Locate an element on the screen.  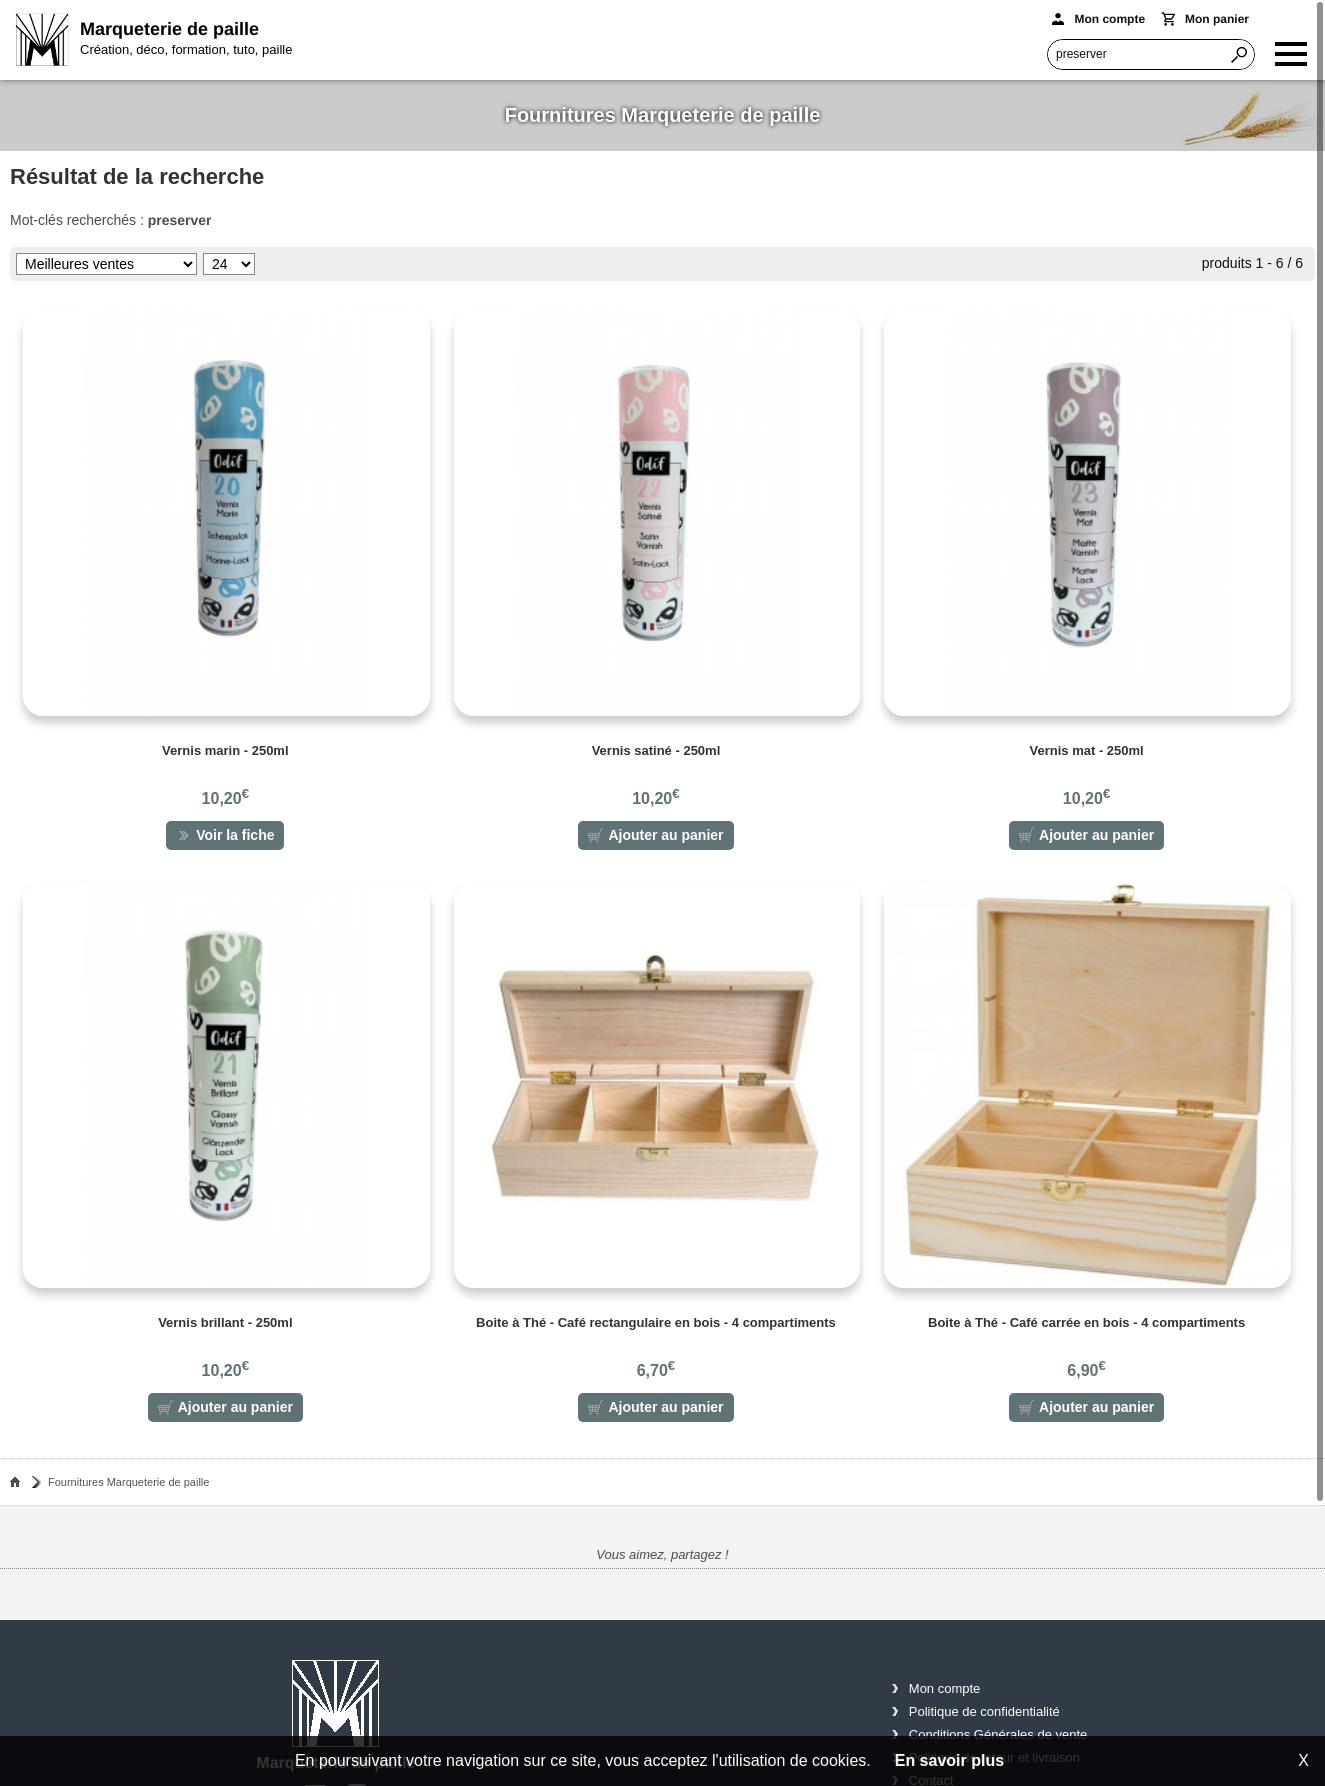
En savoir plus is located at coordinates (949, 1760).